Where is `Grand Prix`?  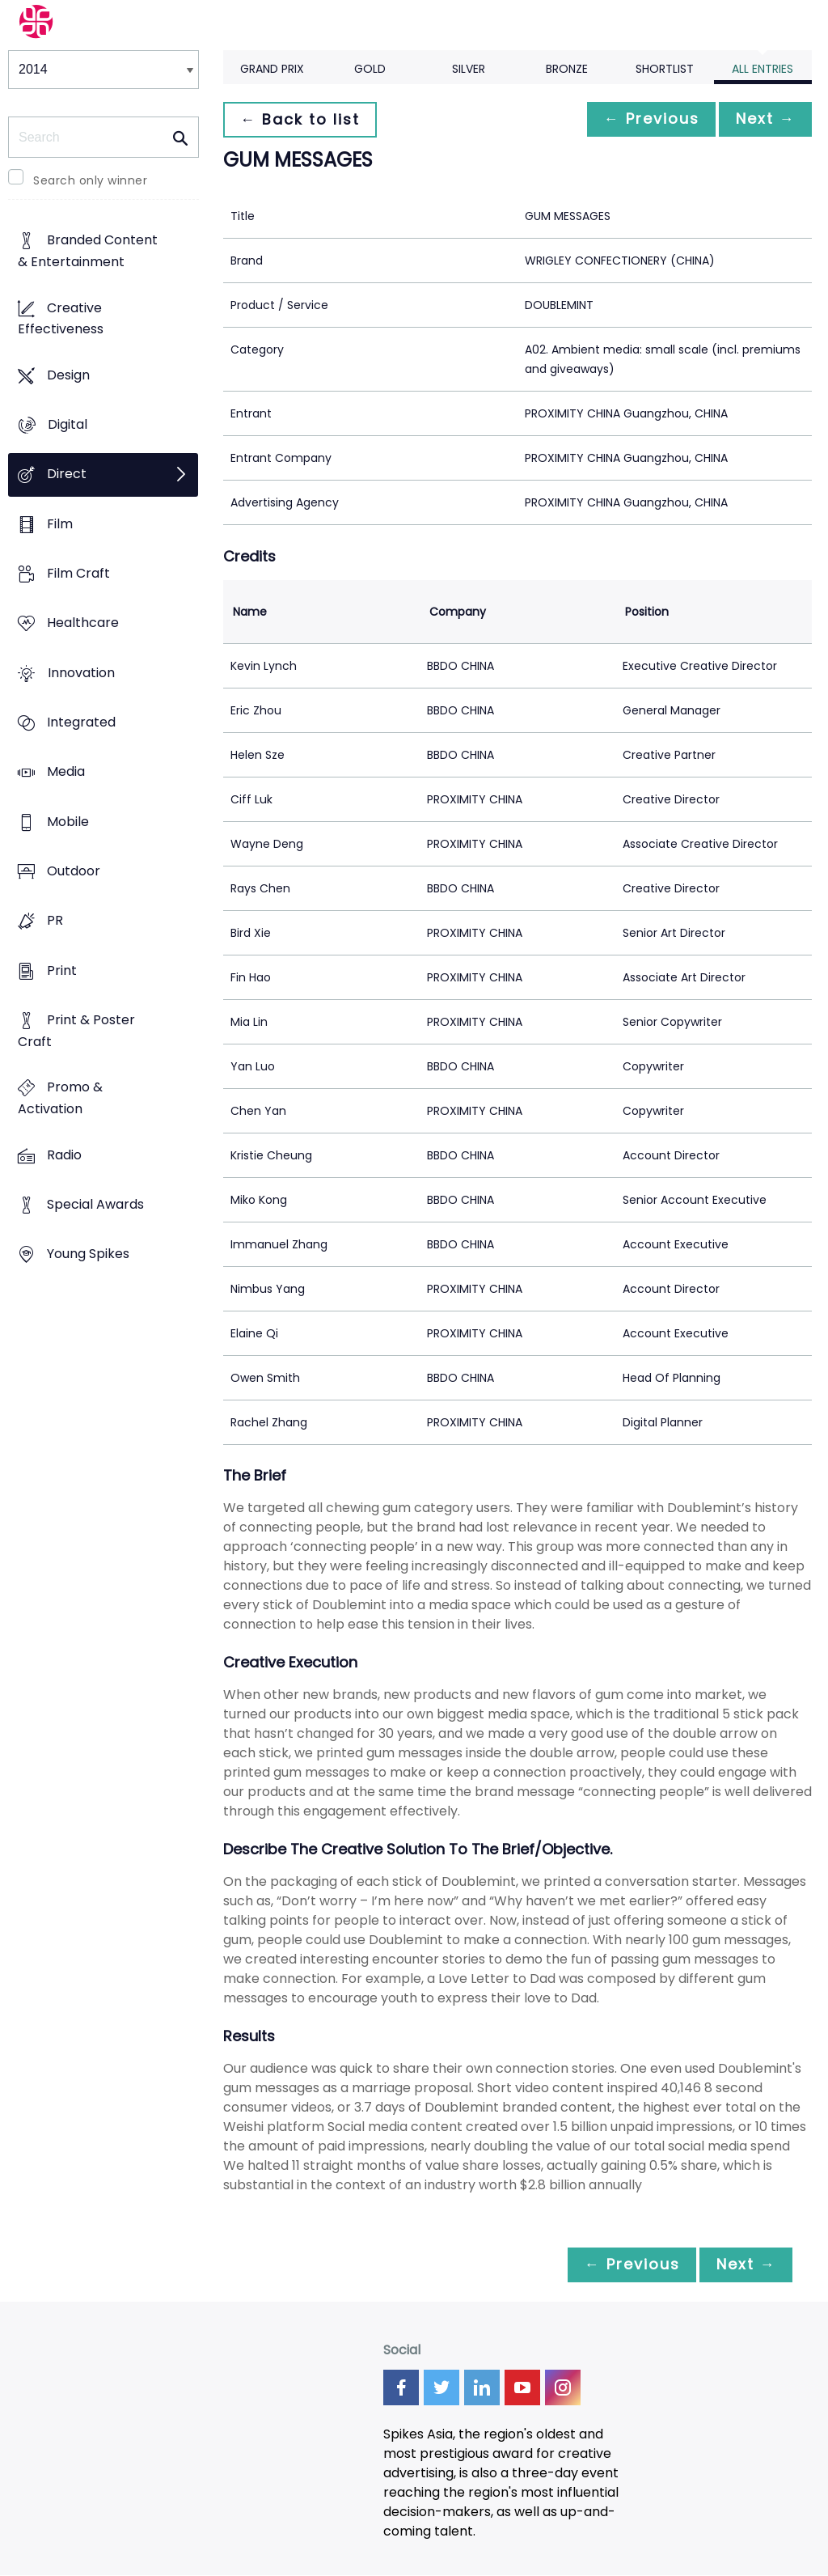
Grand Prix is located at coordinates (272, 69).